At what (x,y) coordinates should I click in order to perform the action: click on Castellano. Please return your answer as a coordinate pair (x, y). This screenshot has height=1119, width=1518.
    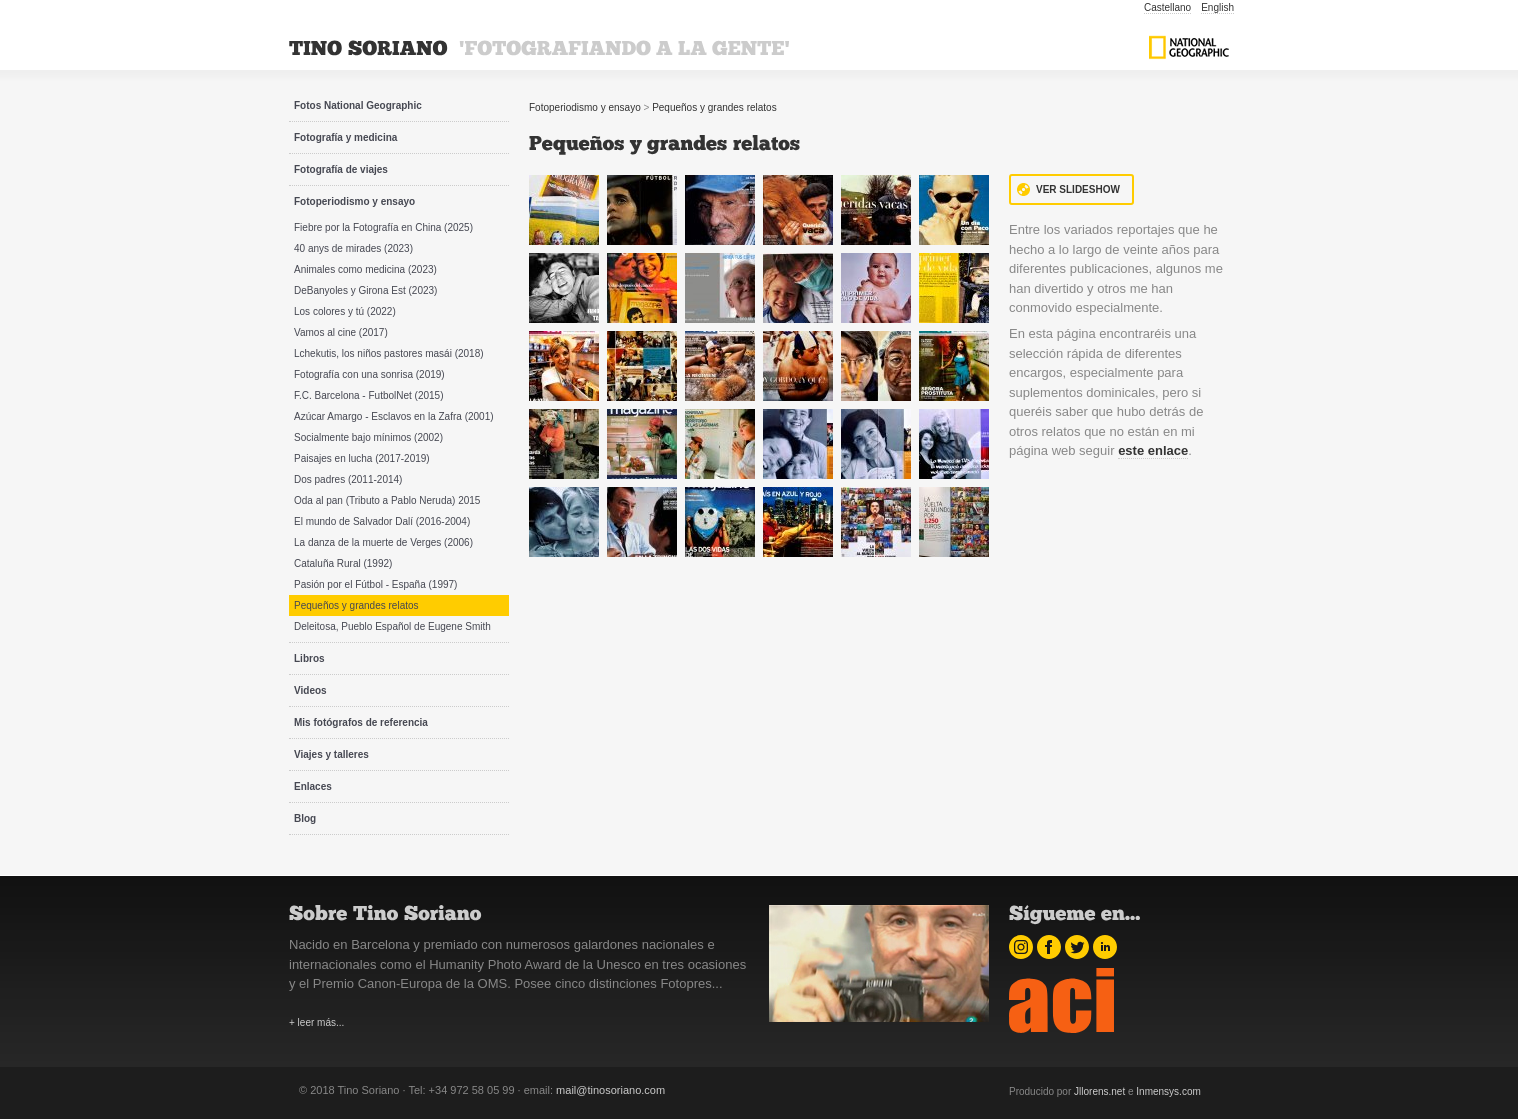
    Looking at the image, I should click on (1167, 7).